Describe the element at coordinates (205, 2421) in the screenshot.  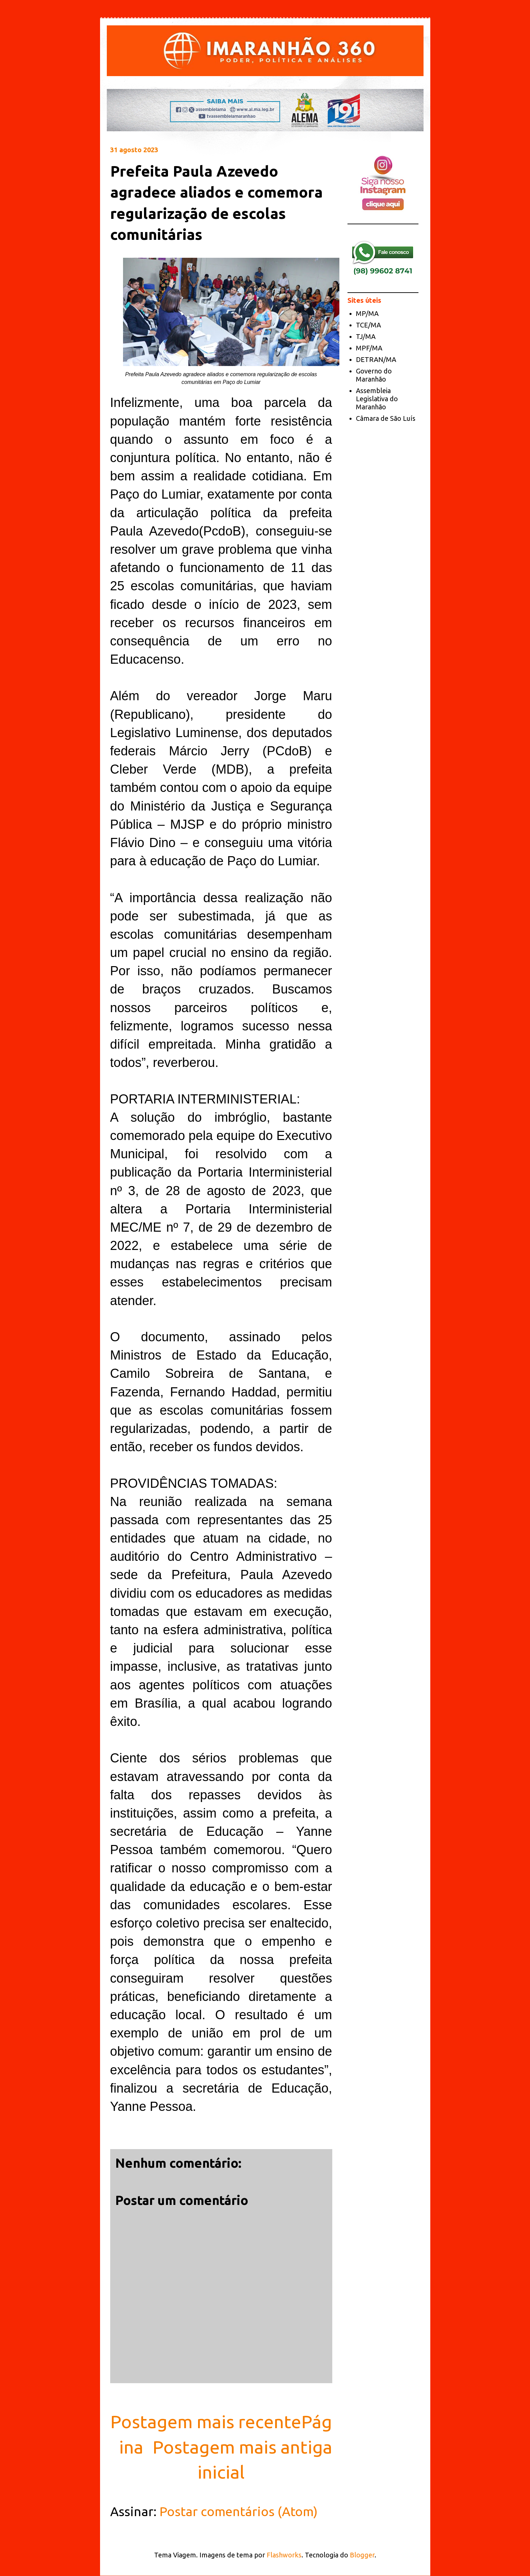
I see `Postagem mais recente` at that location.